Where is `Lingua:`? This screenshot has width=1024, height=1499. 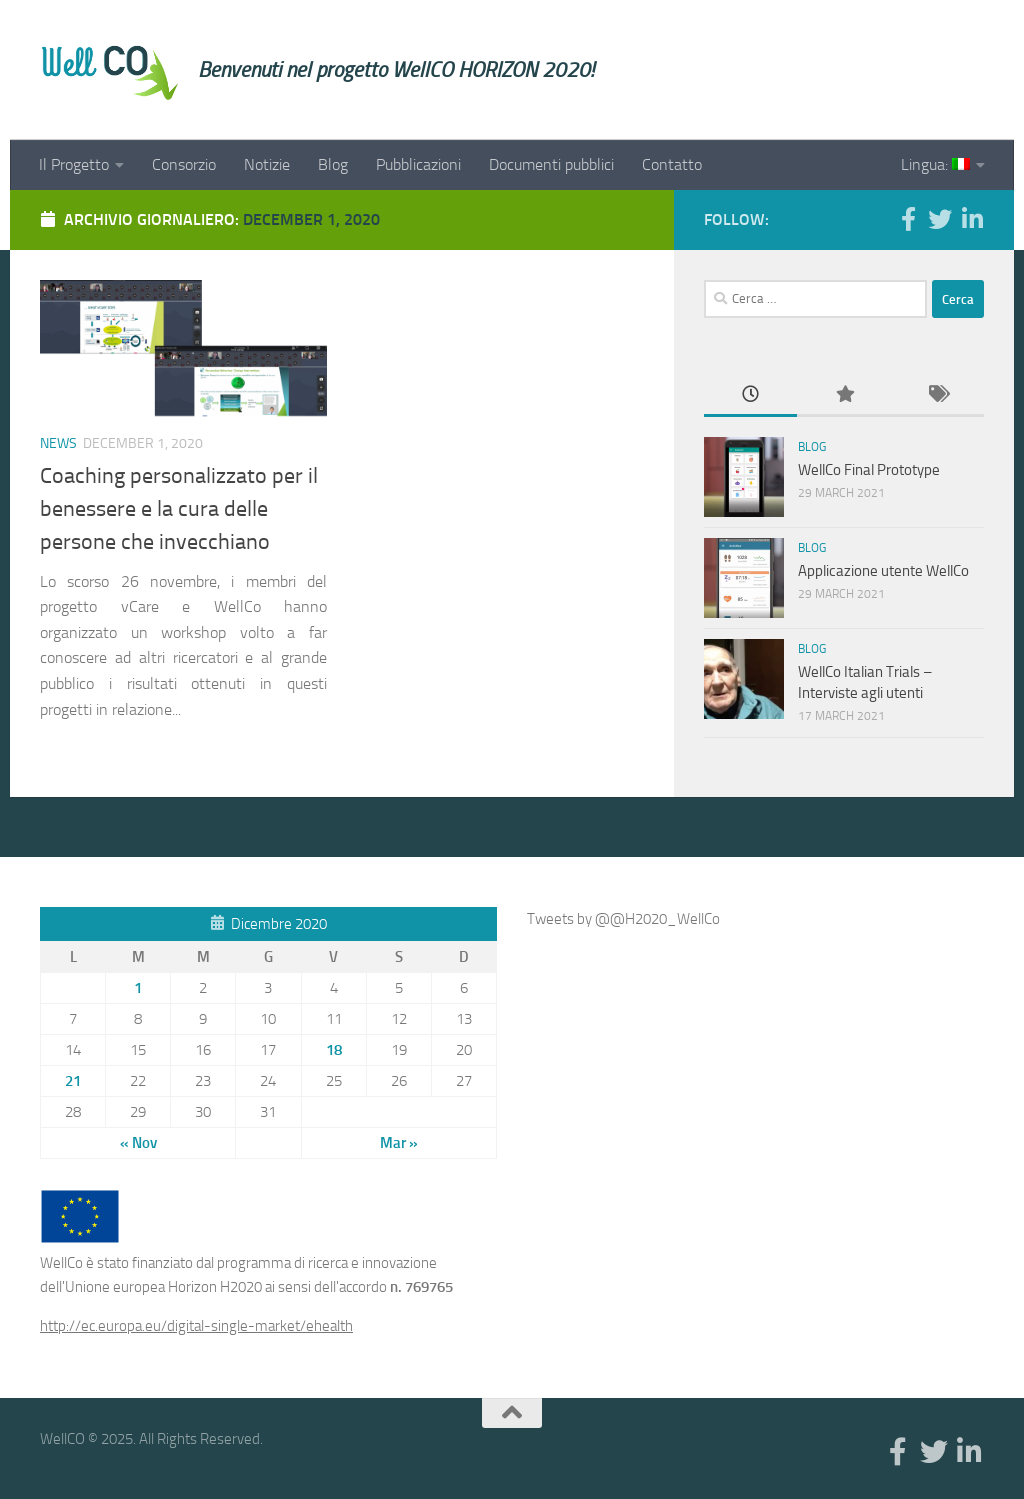
Lingua: is located at coordinates (935, 164).